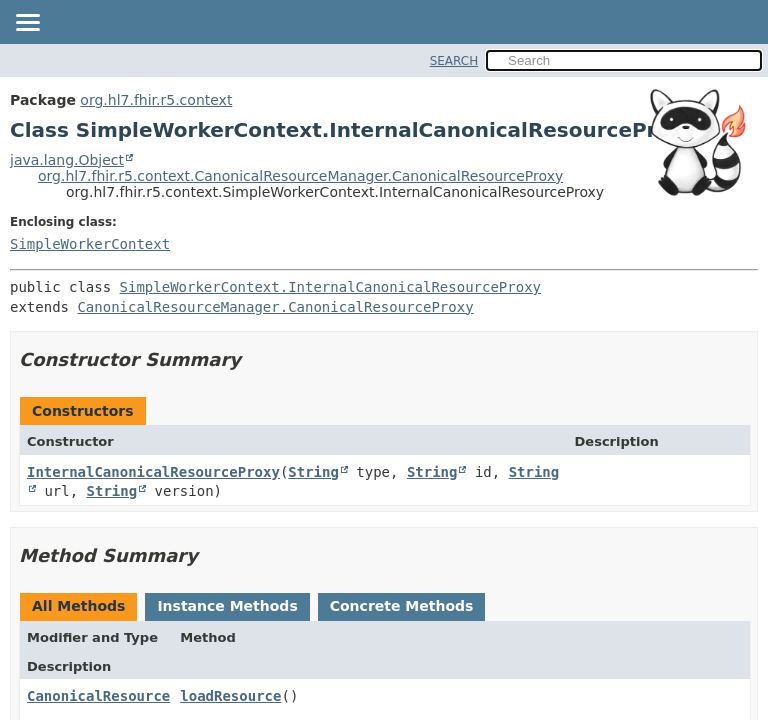 This screenshot has height=720, width=768. What do you see at coordinates (27, 24) in the screenshot?
I see `[Toggle navigation links]` at bounding box center [27, 24].